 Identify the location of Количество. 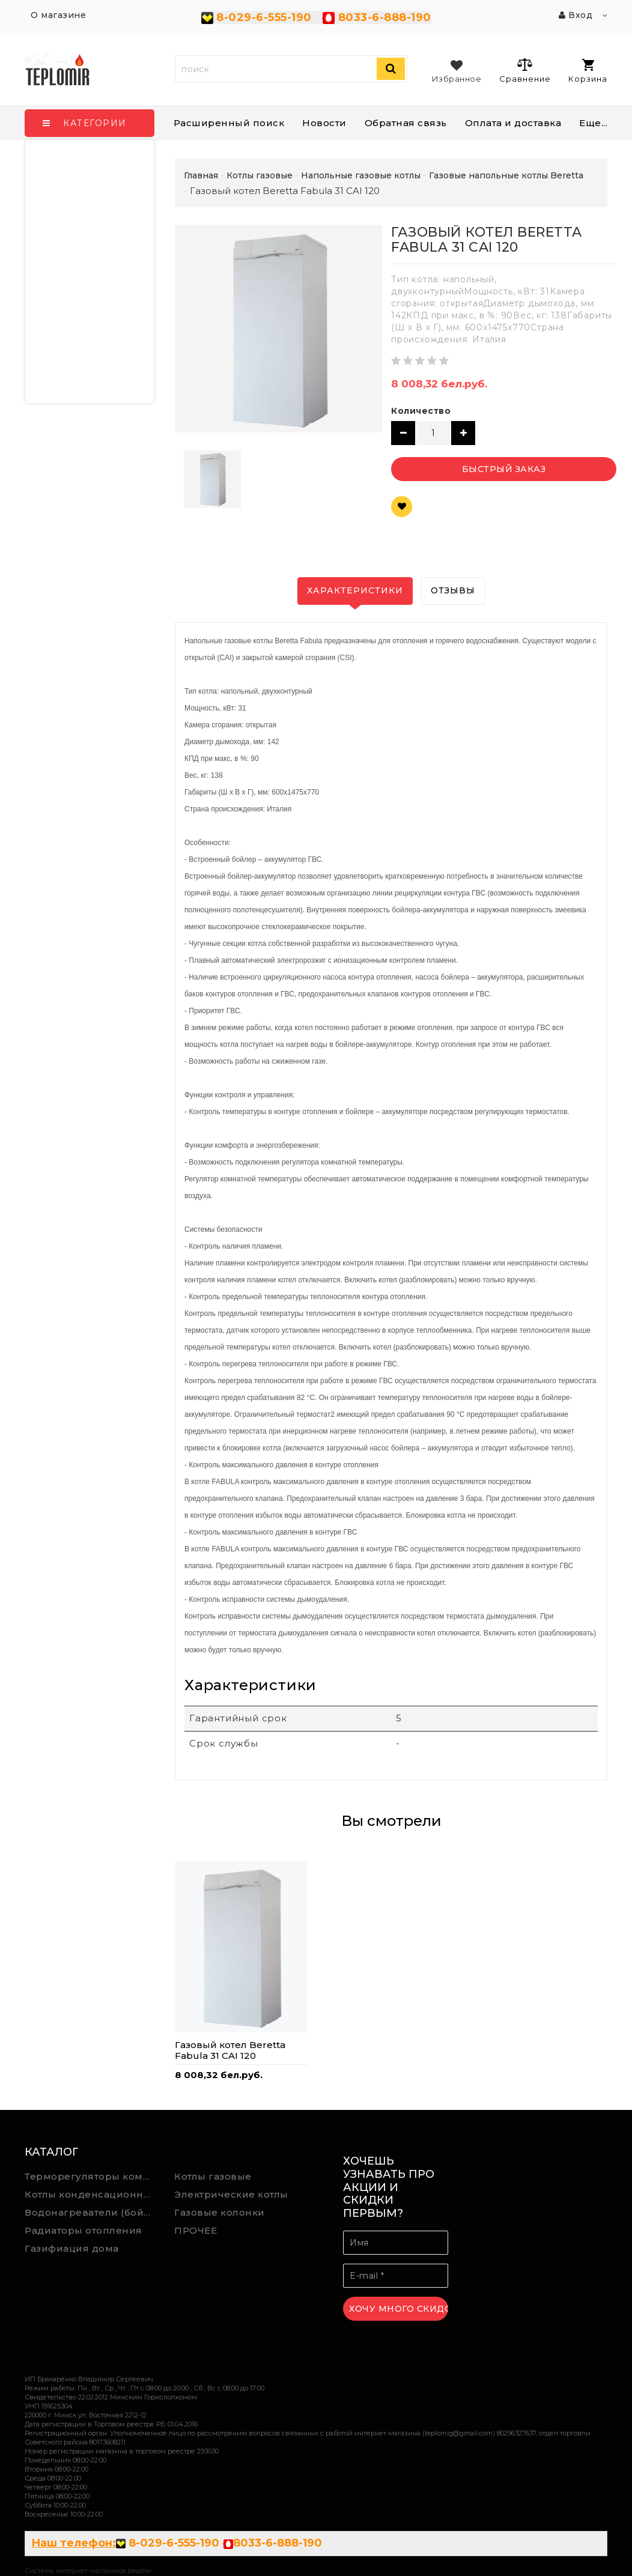
(421, 410).